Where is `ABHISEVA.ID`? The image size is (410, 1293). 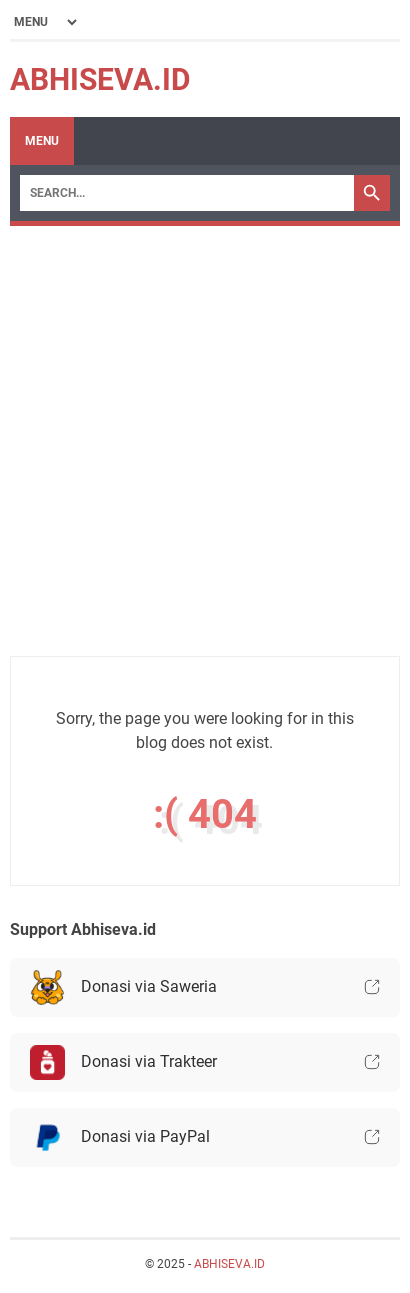 ABHISEVA.ID is located at coordinates (100, 79).